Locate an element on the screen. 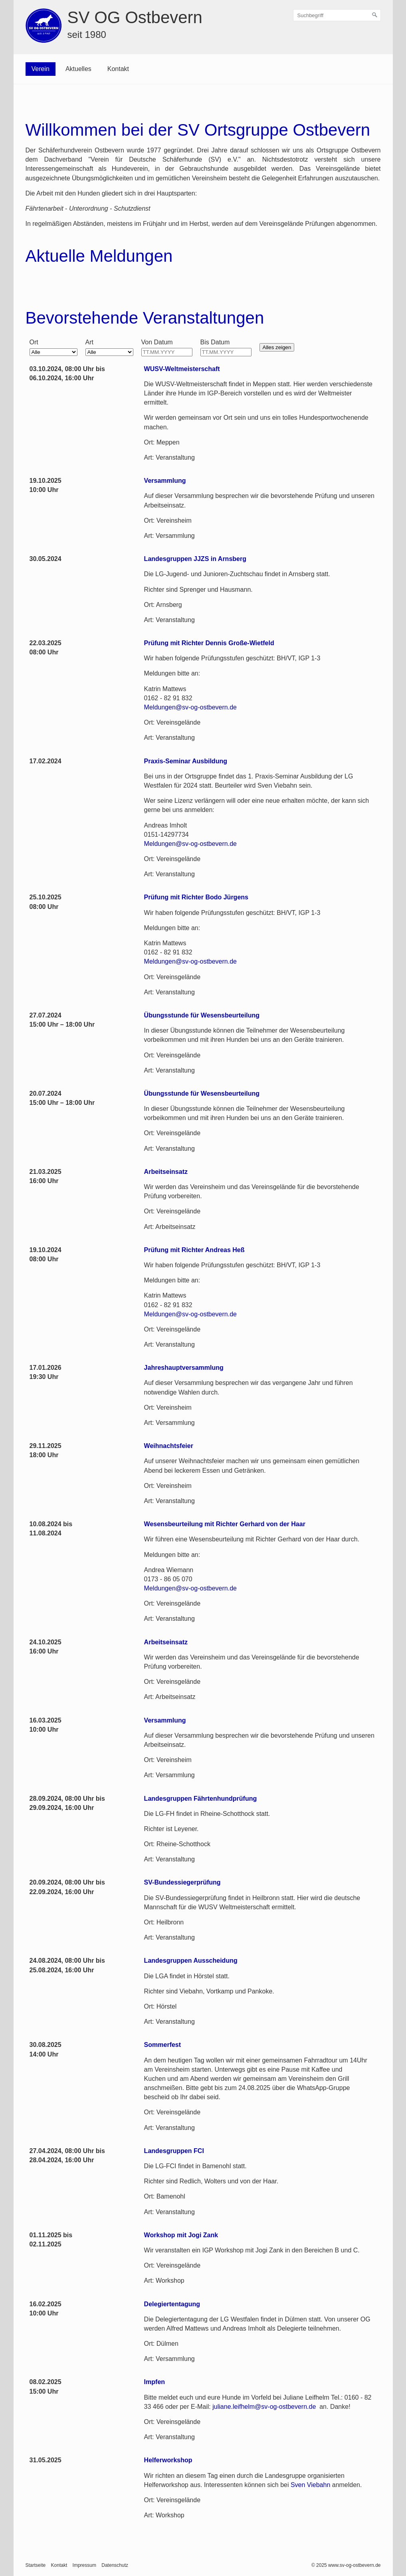 The height and width of the screenshot is (2576, 406). [Suchbegriff] is located at coordinates (337, 15).